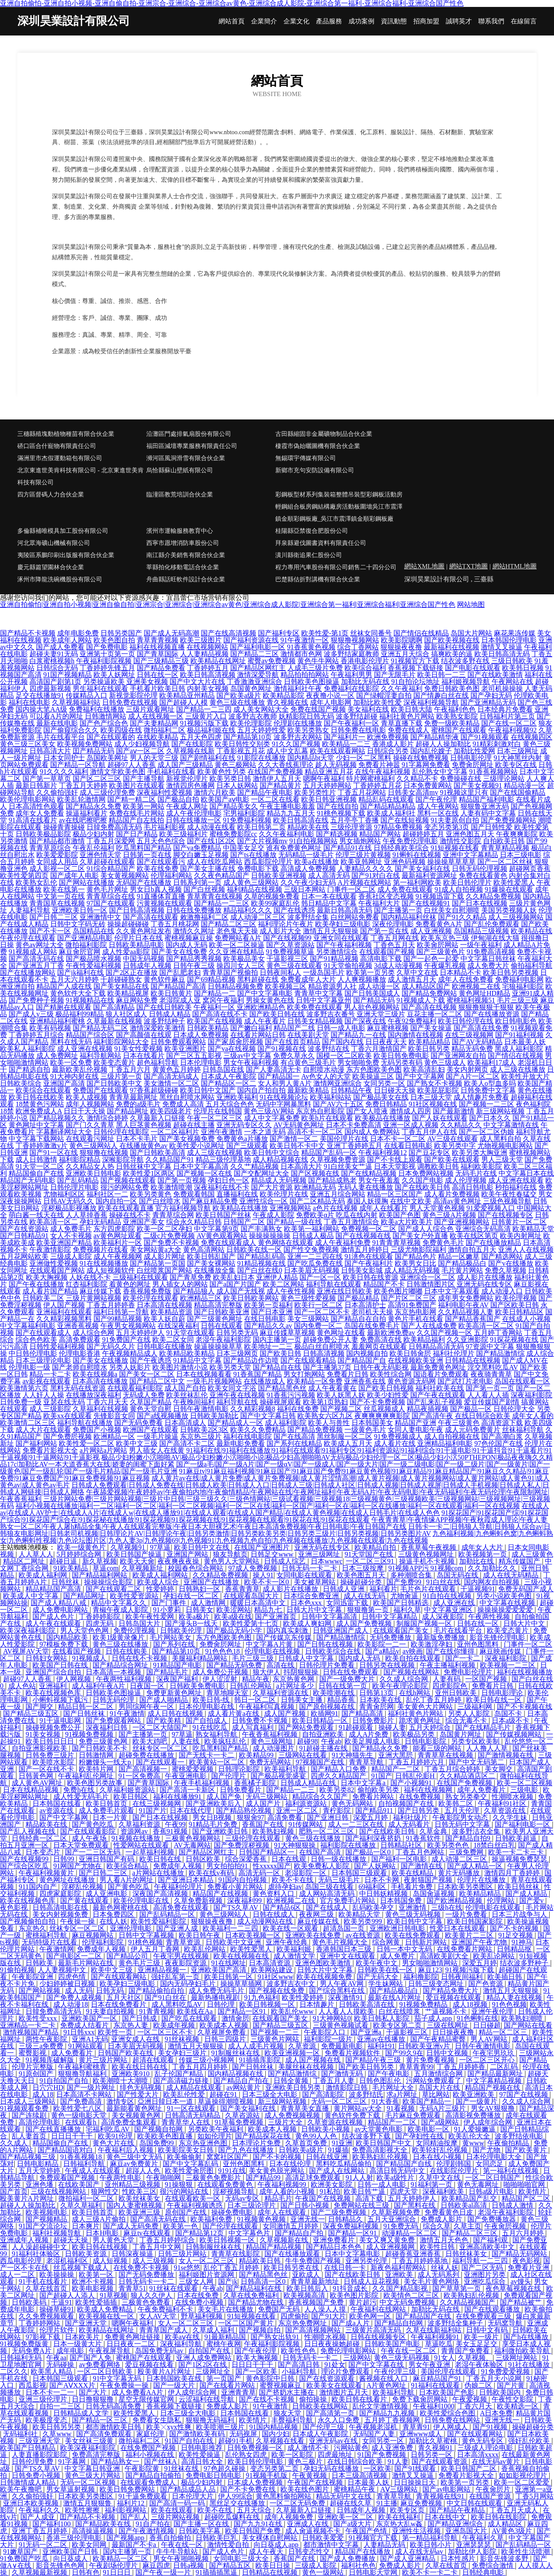 Image resolution: width=554 pixels, height=2576 pixels. Describe the element at coordinates (86, 1215) in the screenshot. I see `人人草掉香蕉` at that location.